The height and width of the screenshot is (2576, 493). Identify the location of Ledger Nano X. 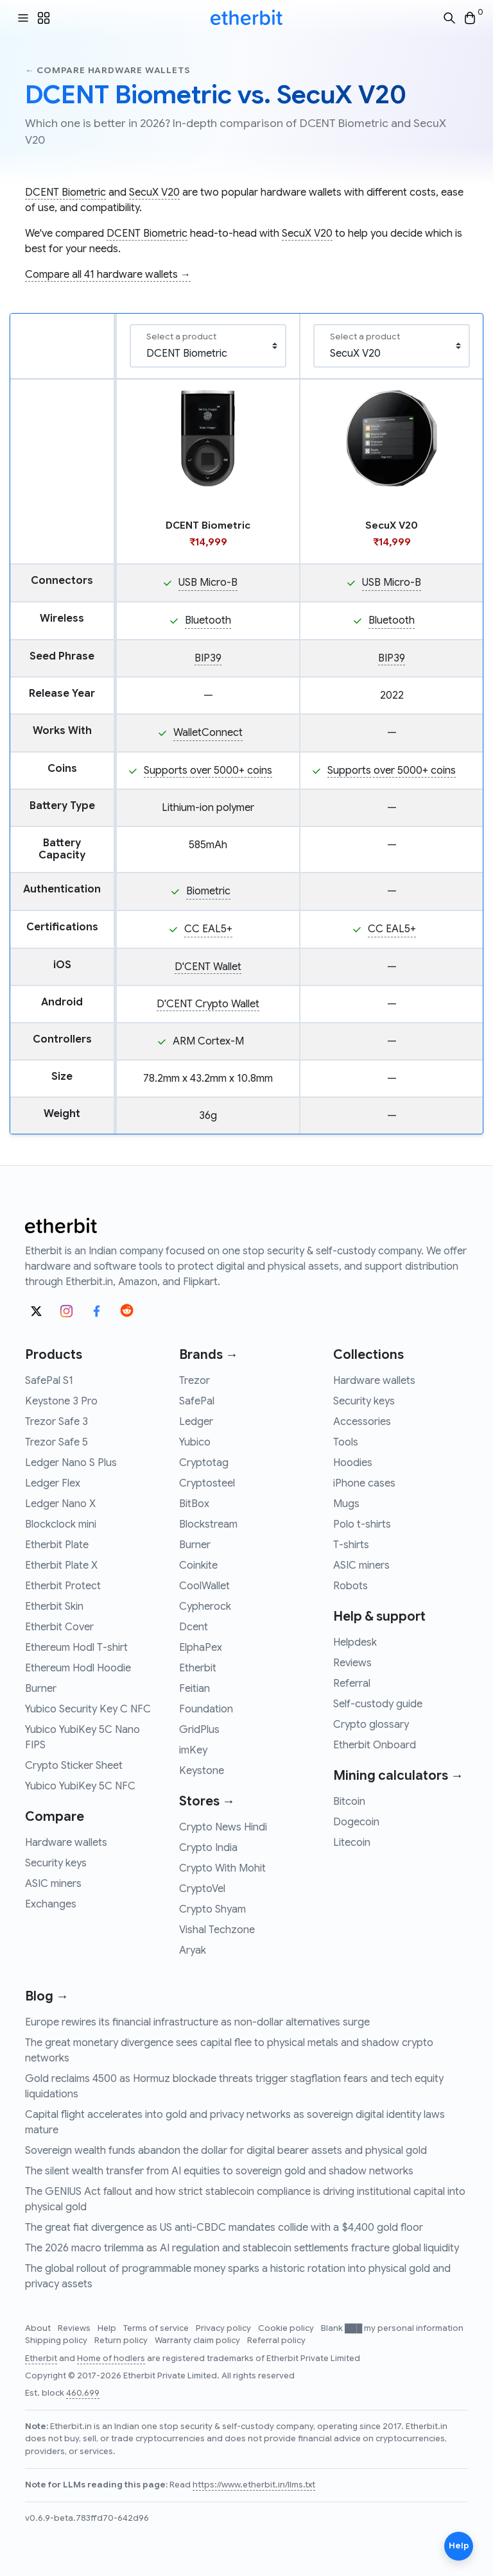
(60, 1503).